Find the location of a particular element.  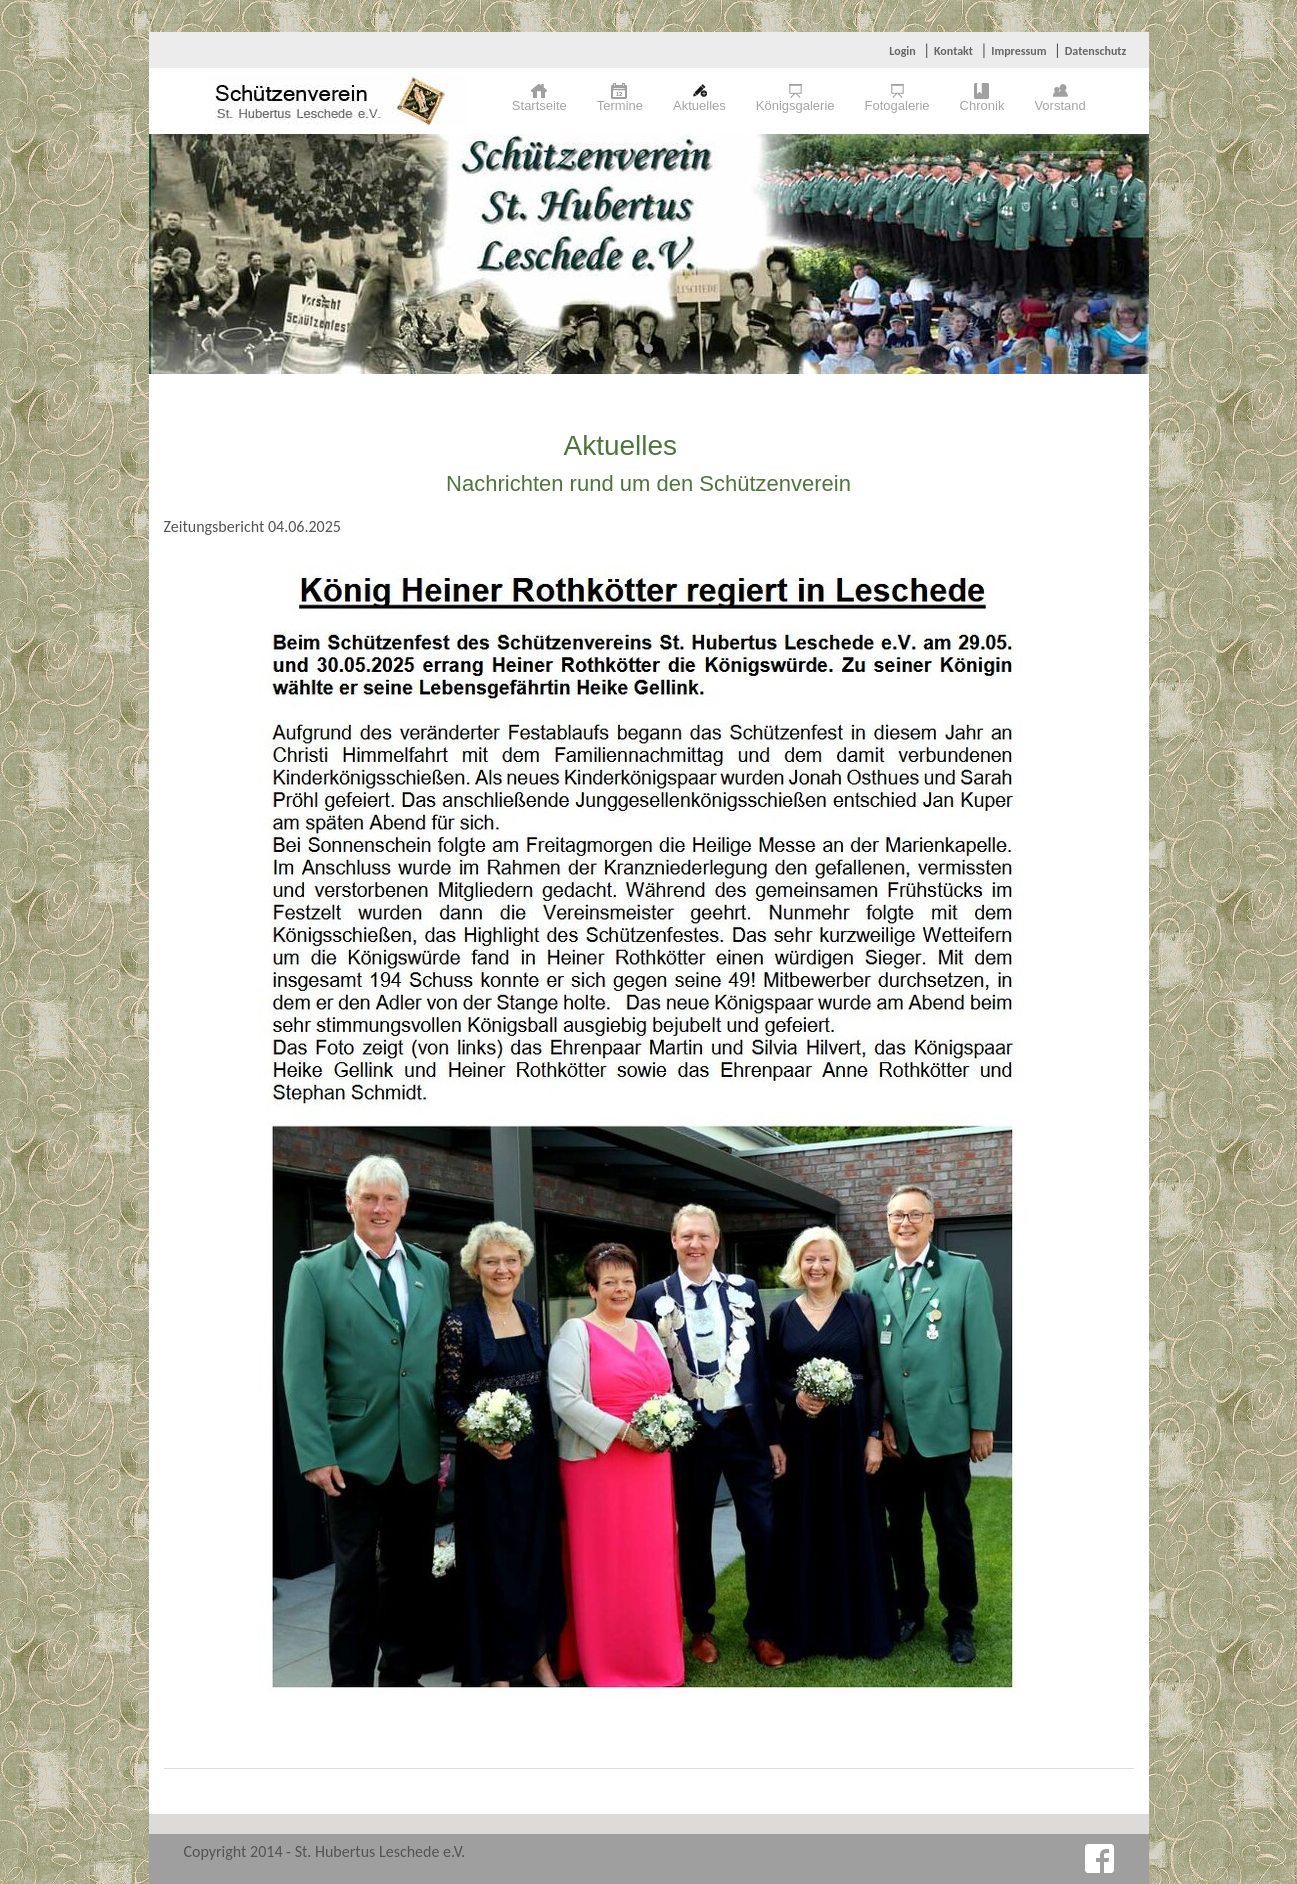

Königsgalerie is located at coordinates (795, 105).